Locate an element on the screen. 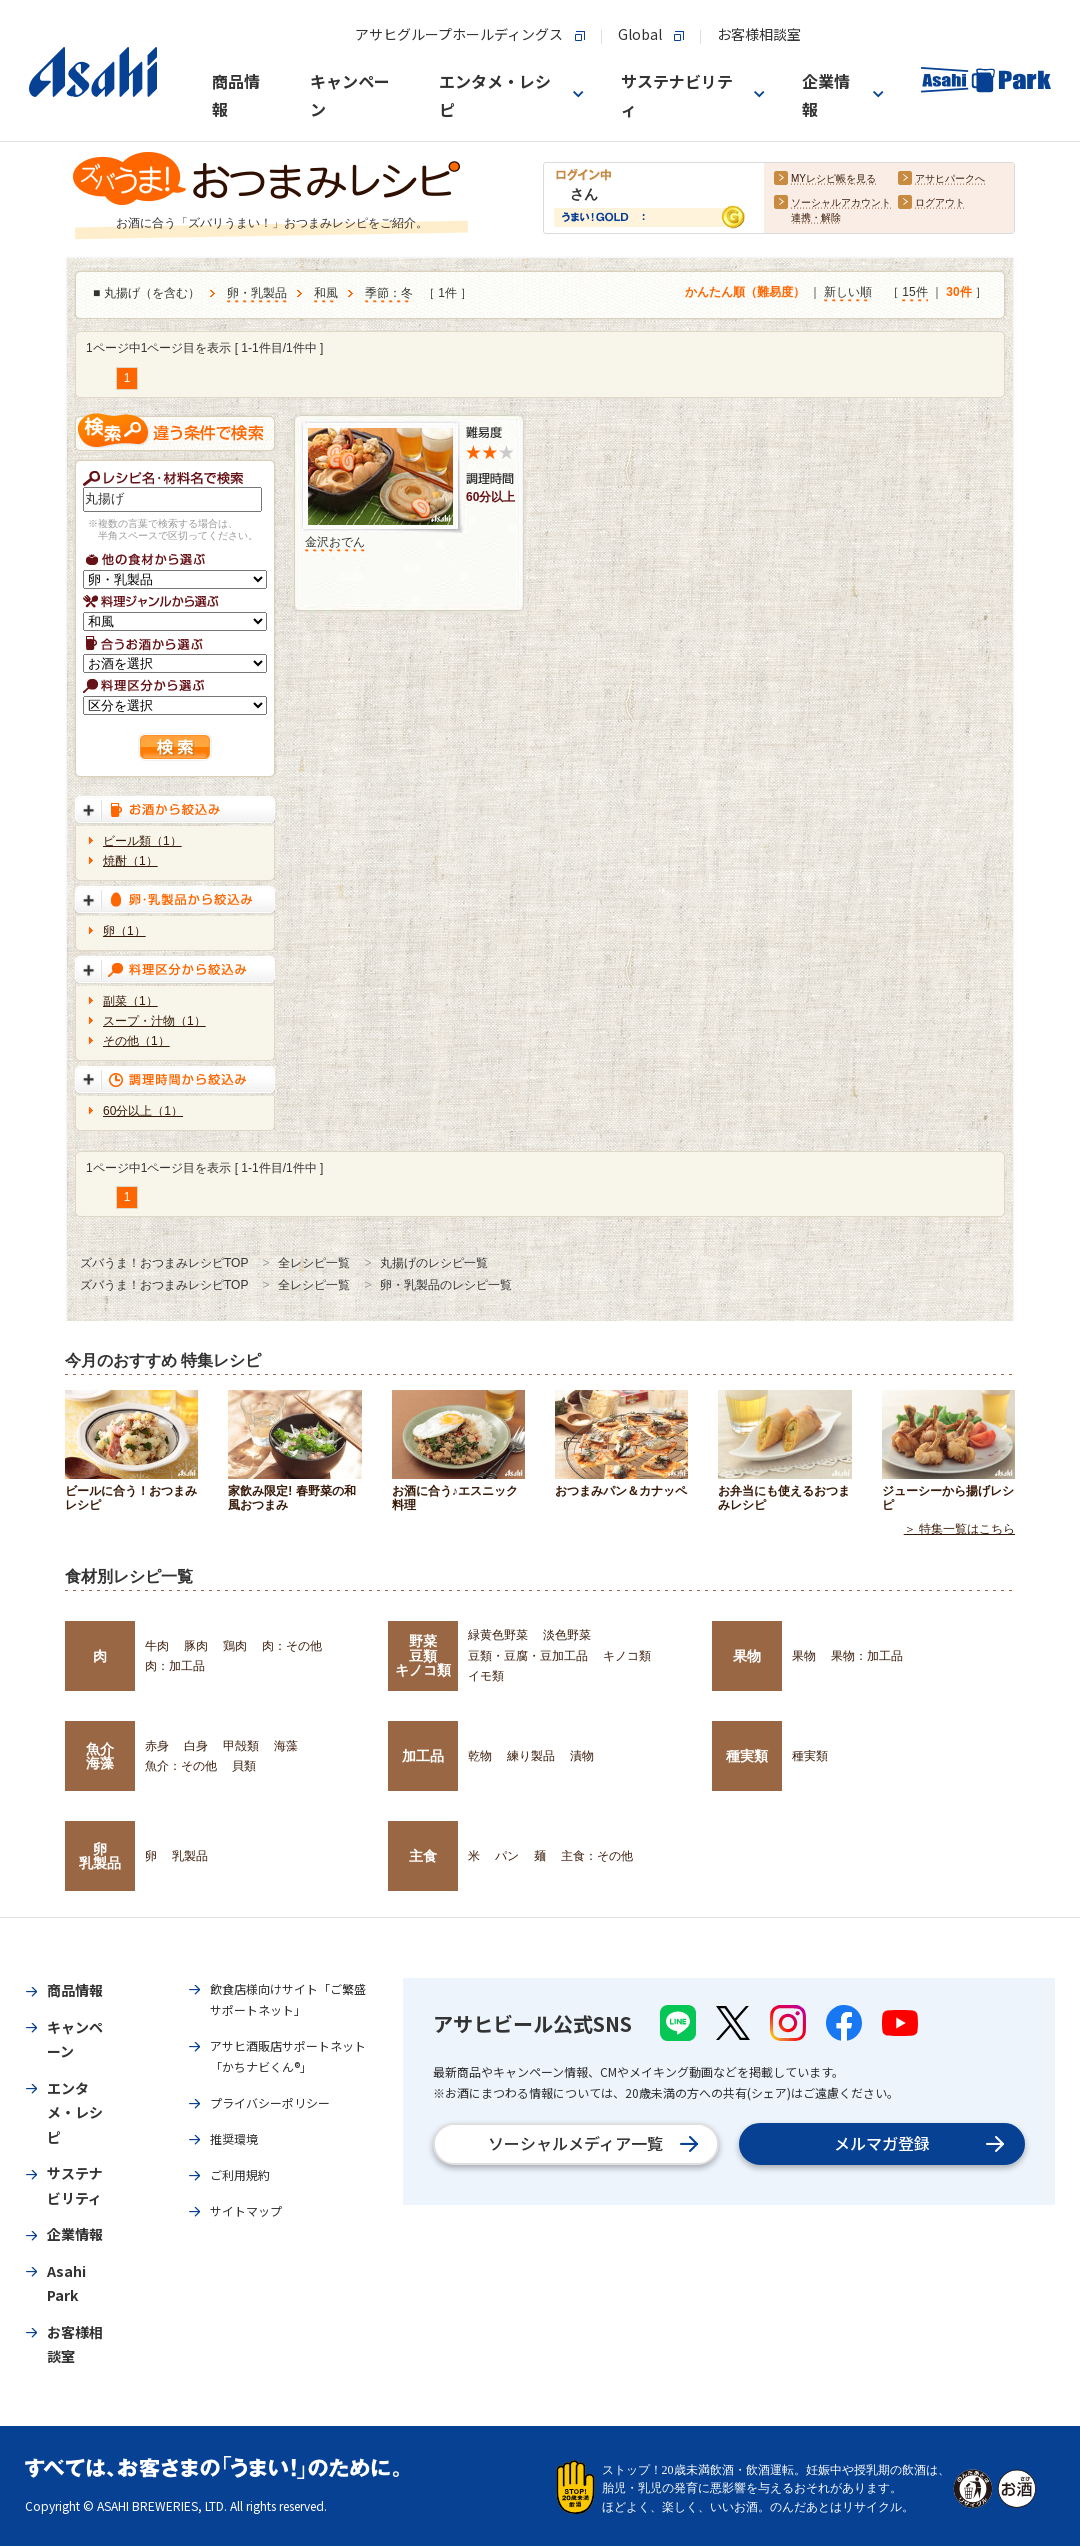 The width and height of the screenshot is (1080, 2547). 漬物 is located at coordinates (582, 1756).